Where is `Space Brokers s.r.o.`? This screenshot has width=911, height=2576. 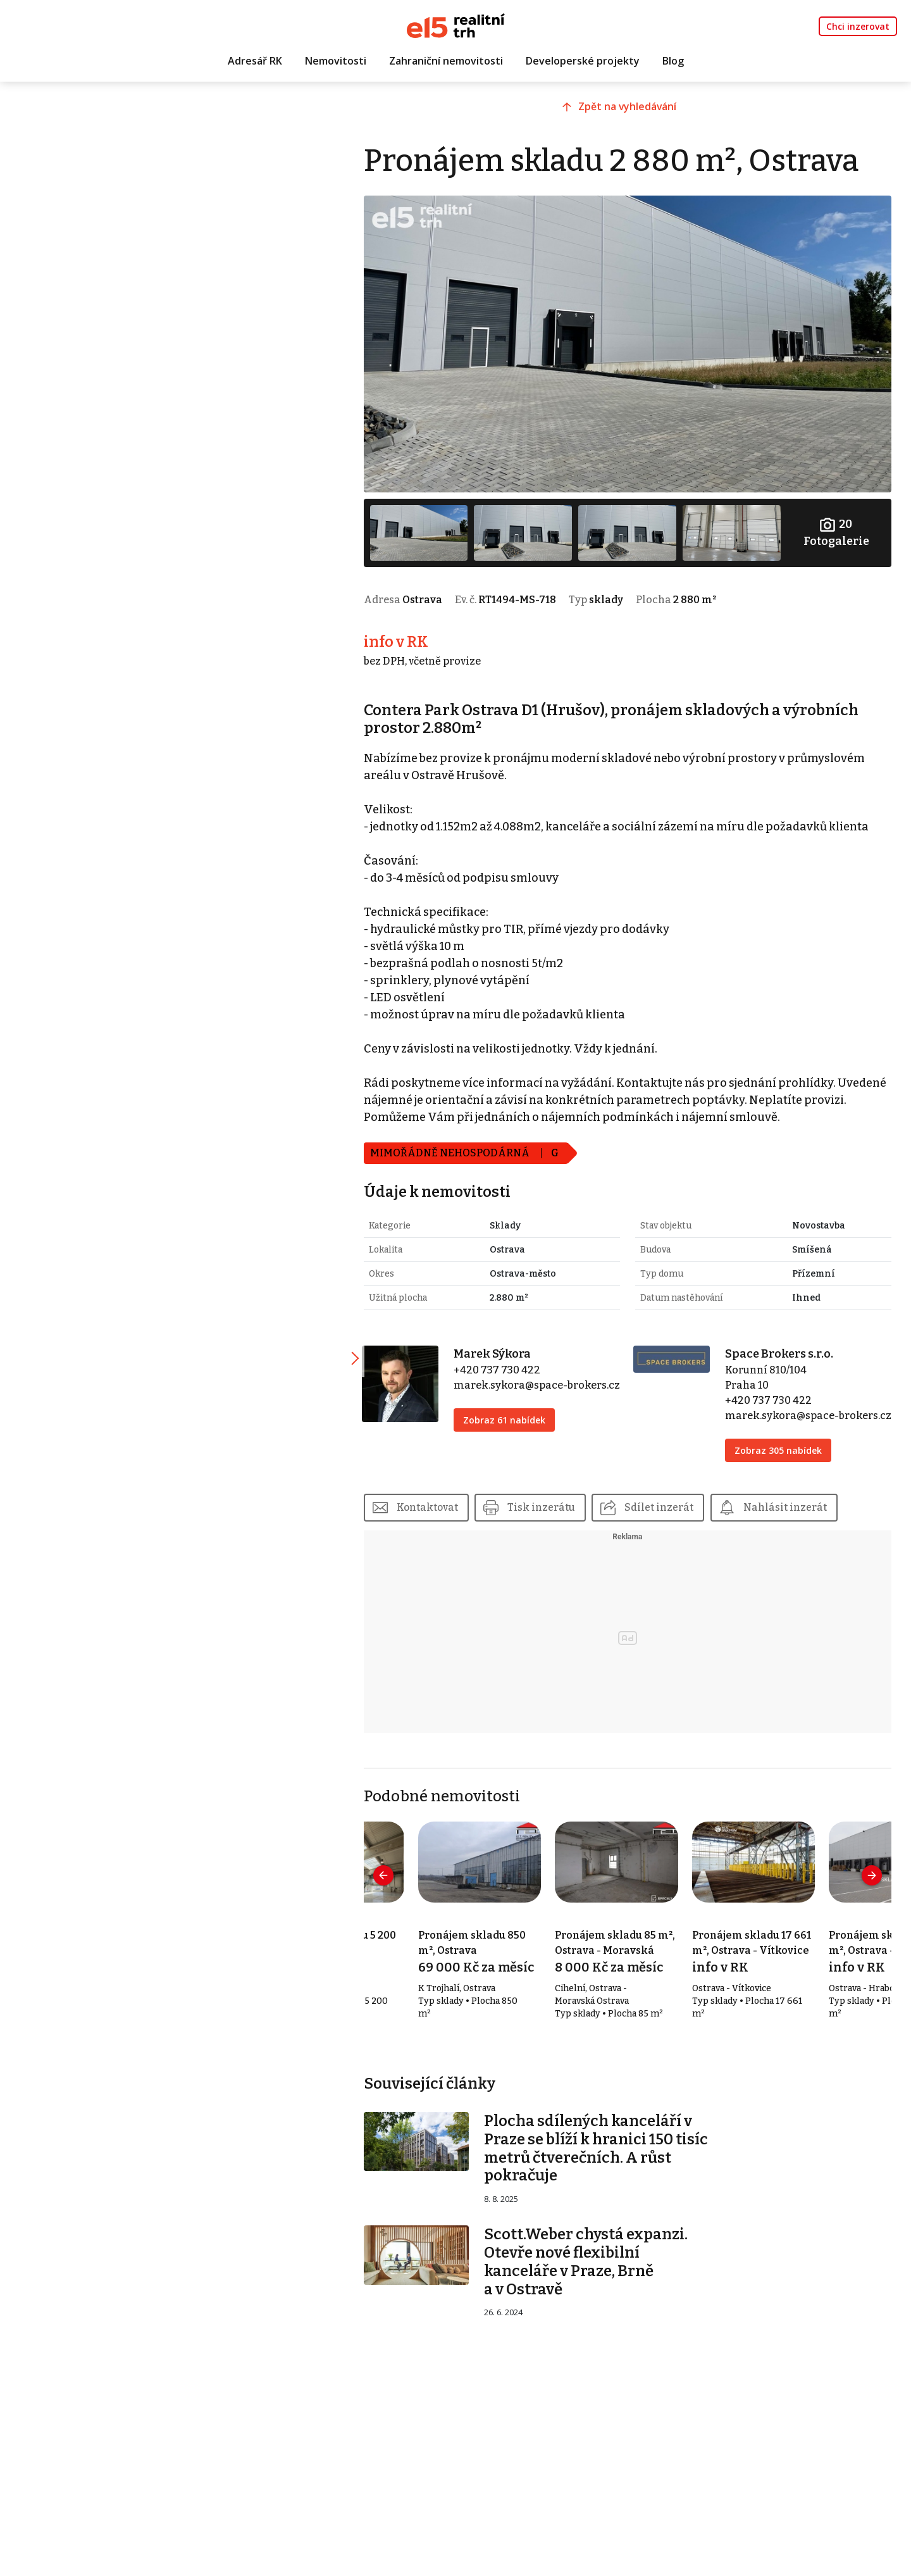 Space Brokers s.r.o. is located at coordinates (785, 1344).